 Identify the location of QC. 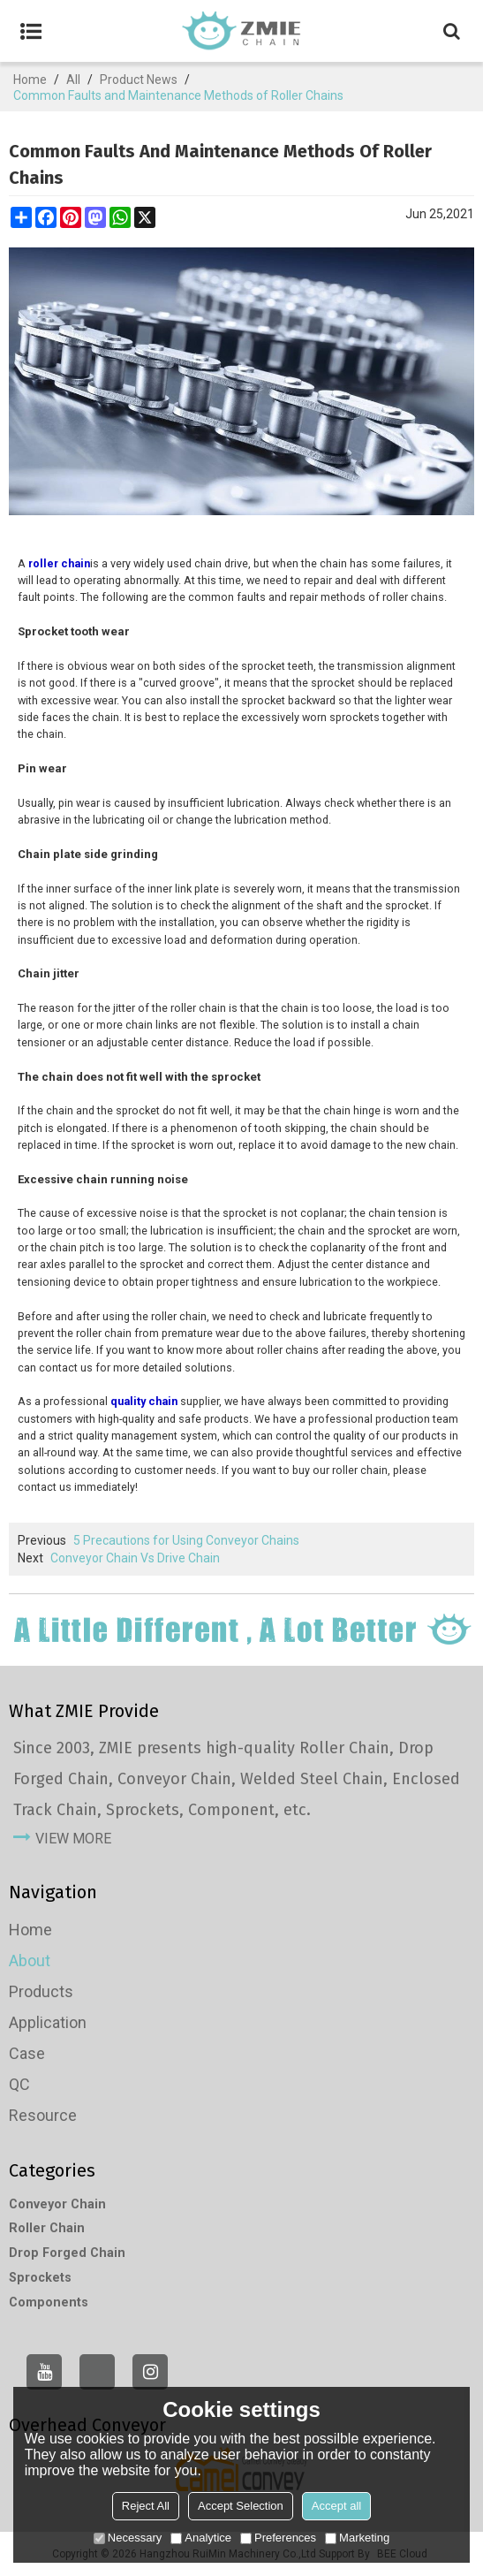
(19, 2084).